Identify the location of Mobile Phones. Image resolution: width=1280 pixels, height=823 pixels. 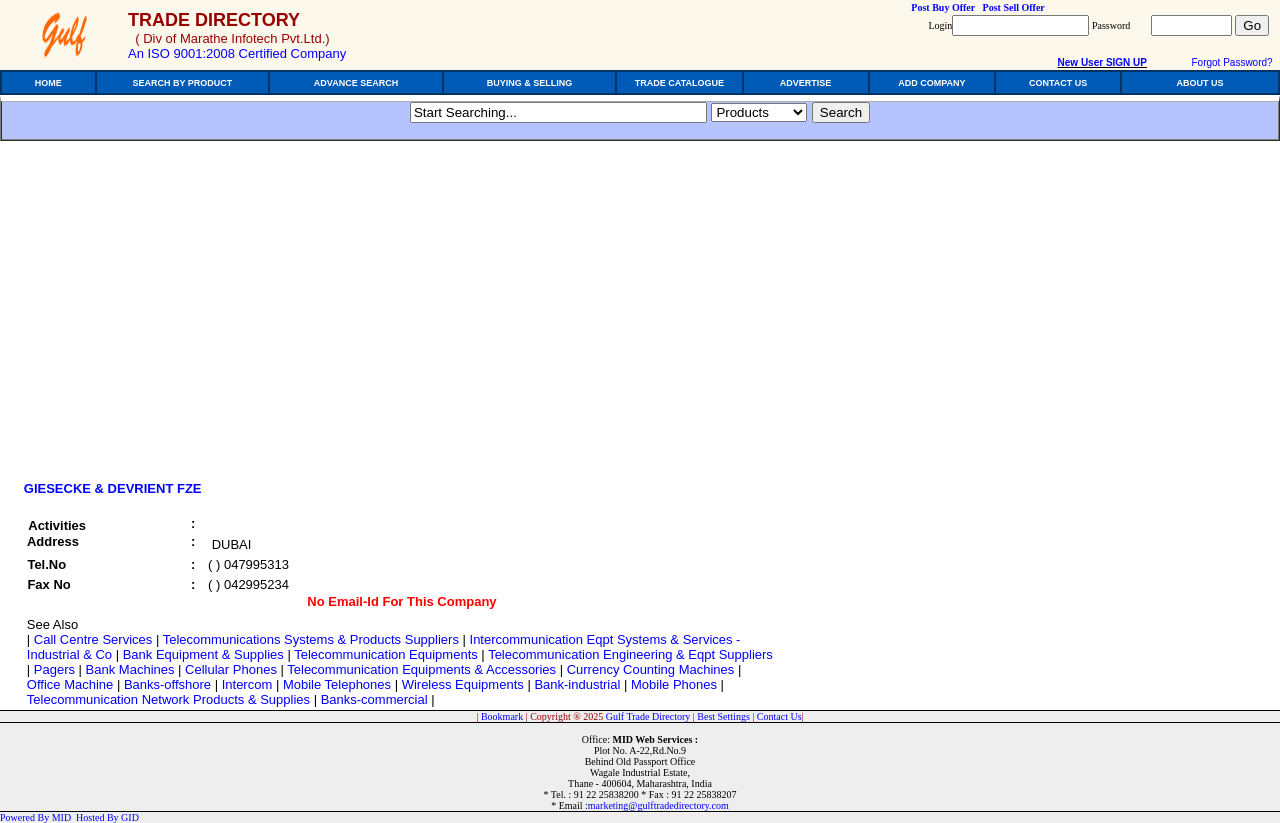
(674, 684).